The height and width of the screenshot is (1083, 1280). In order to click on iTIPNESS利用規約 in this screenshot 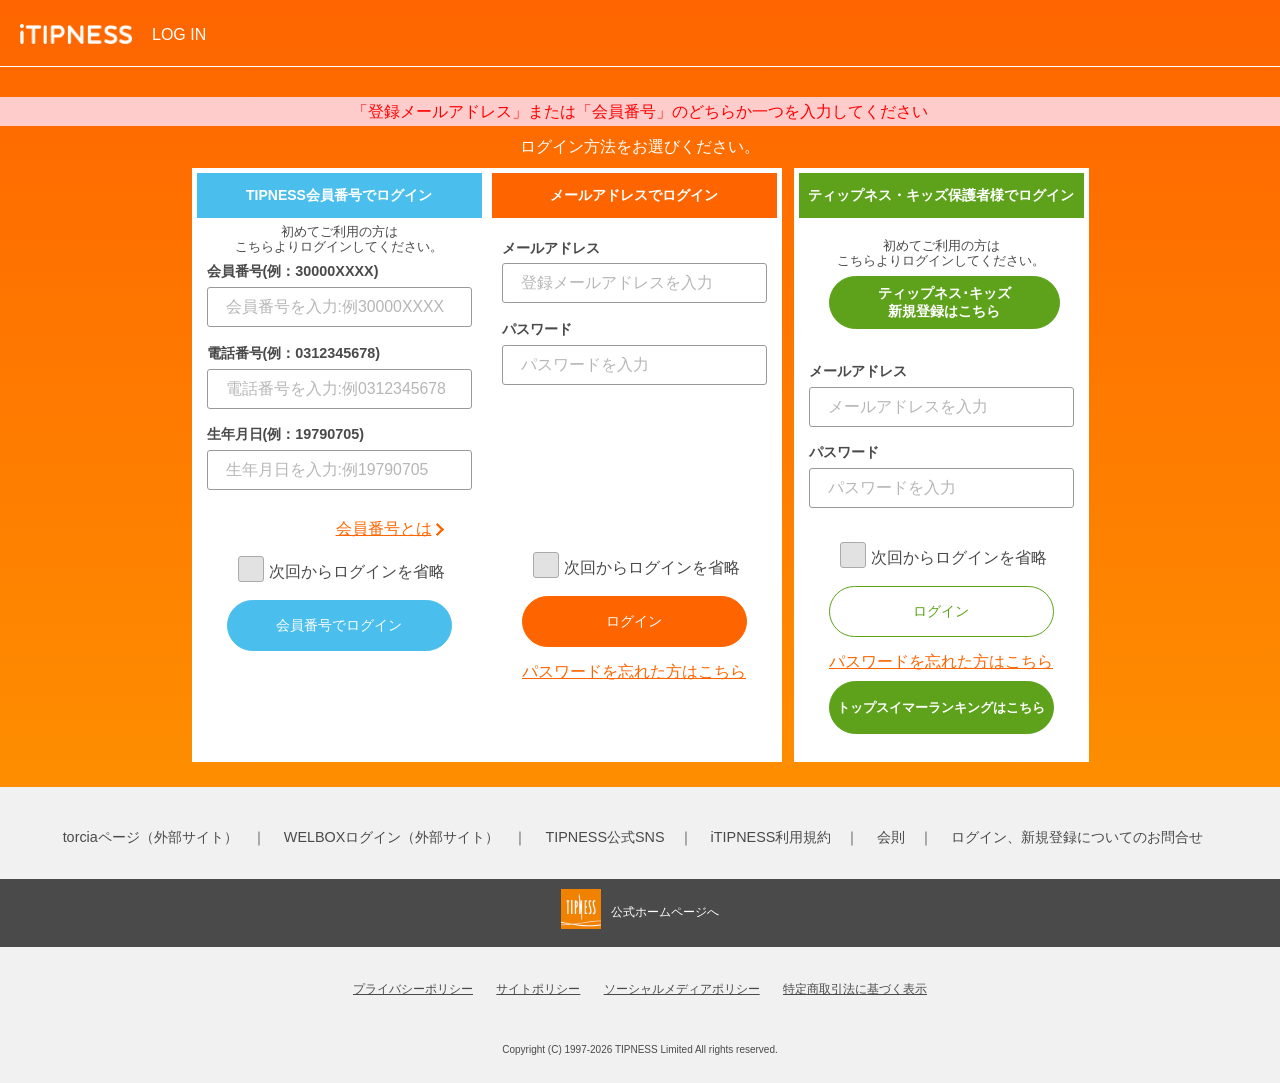, I will do `click(771, 837)`.